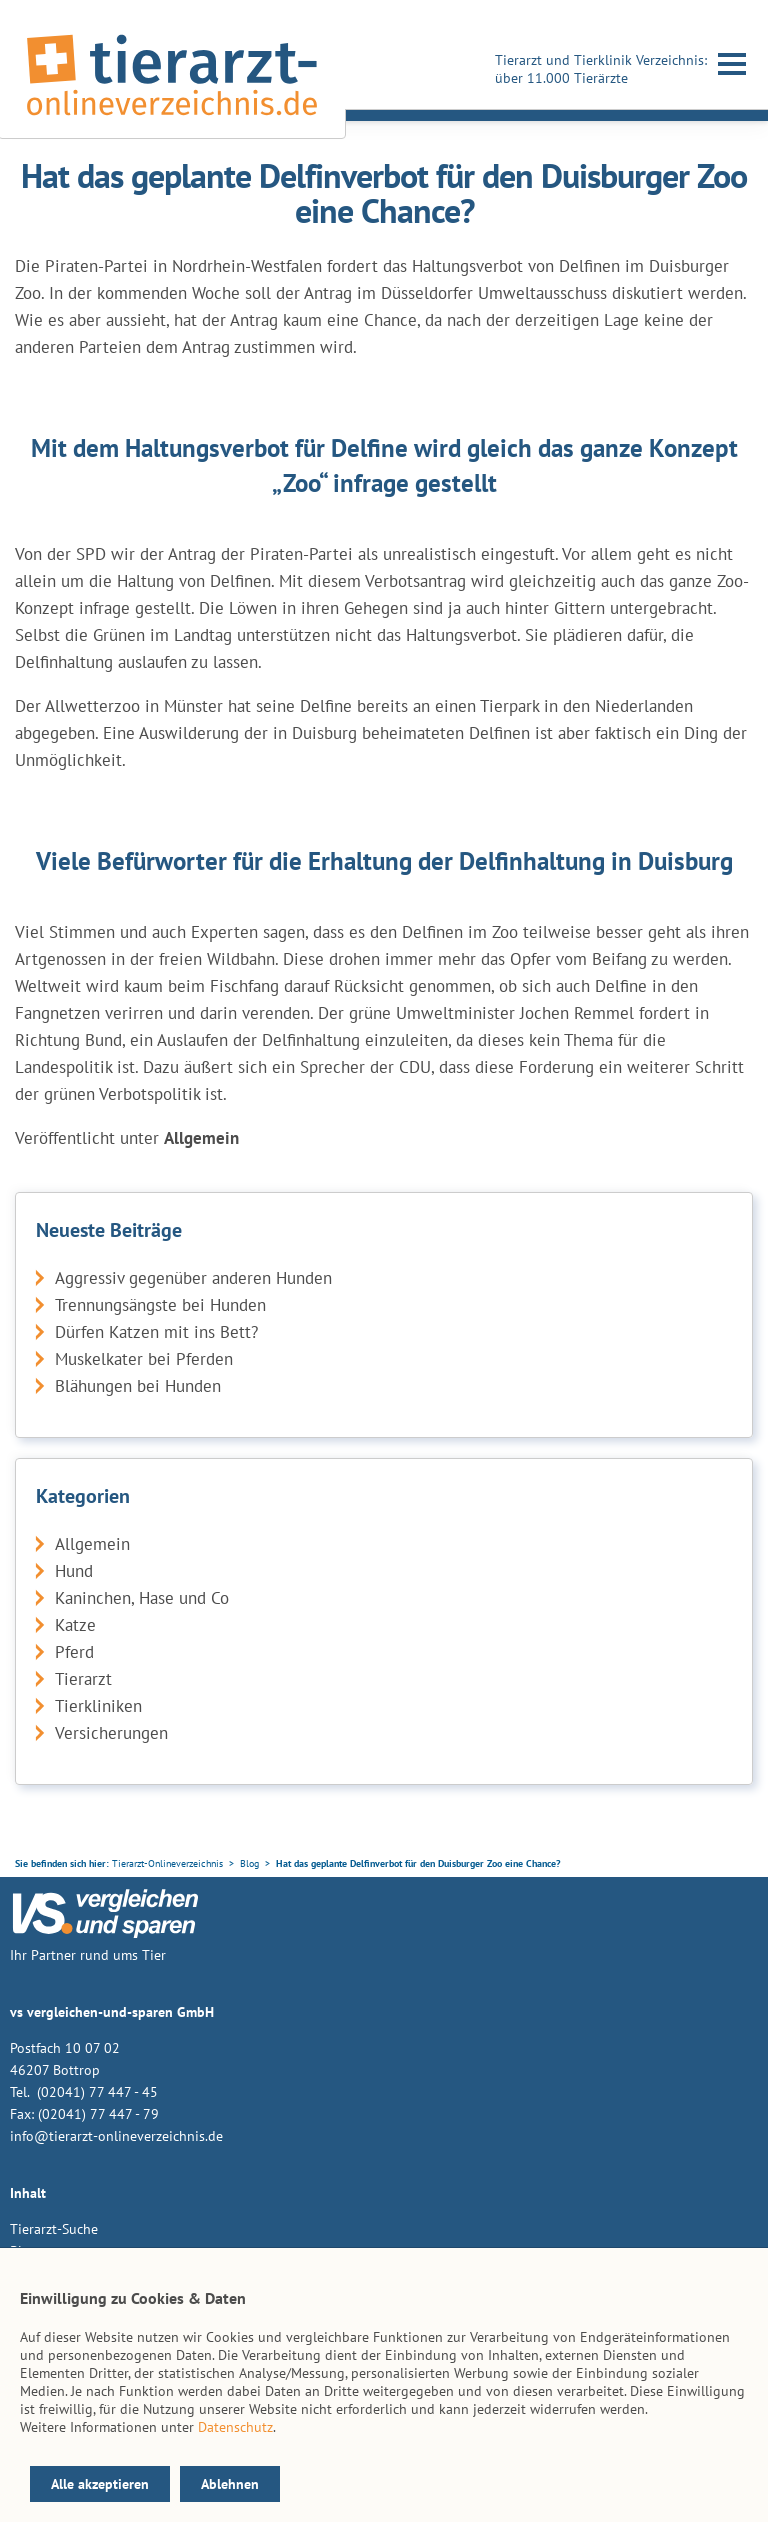 Image resolution: width=768 pixels, height=2522 pixels. I want to click on info@tierarzt-onlineverzeichnis.de, so click(116, 2136).